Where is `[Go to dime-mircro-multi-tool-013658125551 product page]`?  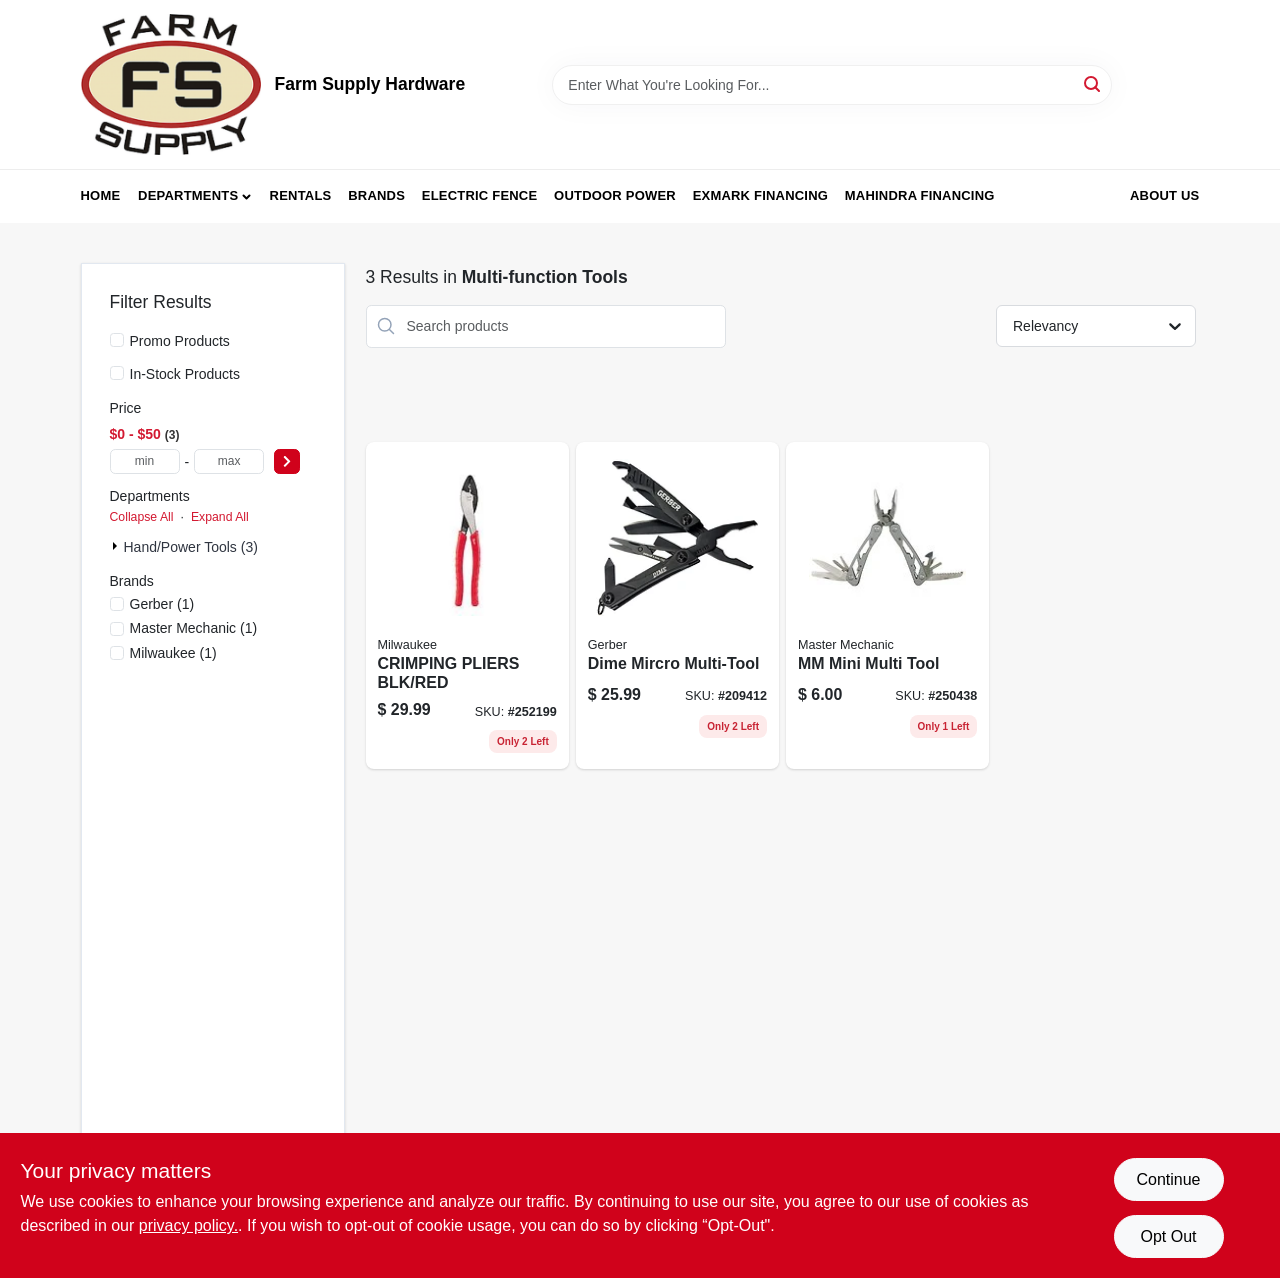
[Go to dime-mircro-multi-tool-013658125551 product page] is located at coordinates (677, 606).